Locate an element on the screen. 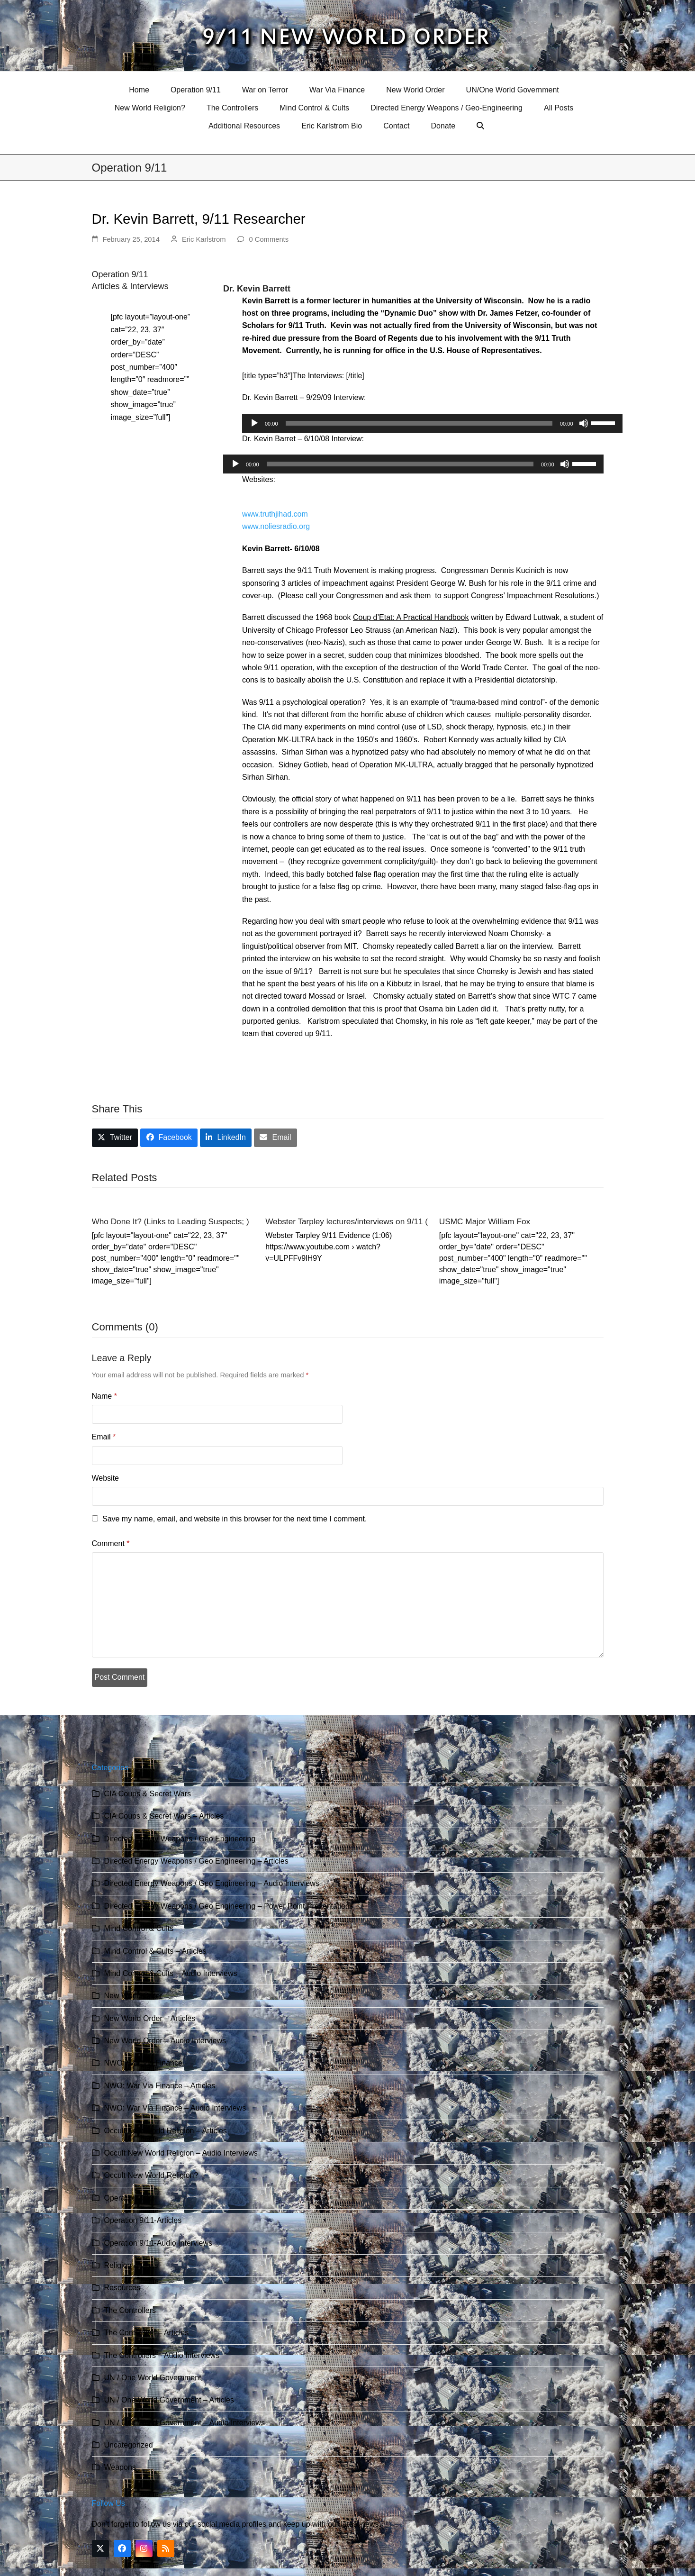  Directed Energy Weapons / Geo Engineering – Articles is located at coordinates (196, 1861).